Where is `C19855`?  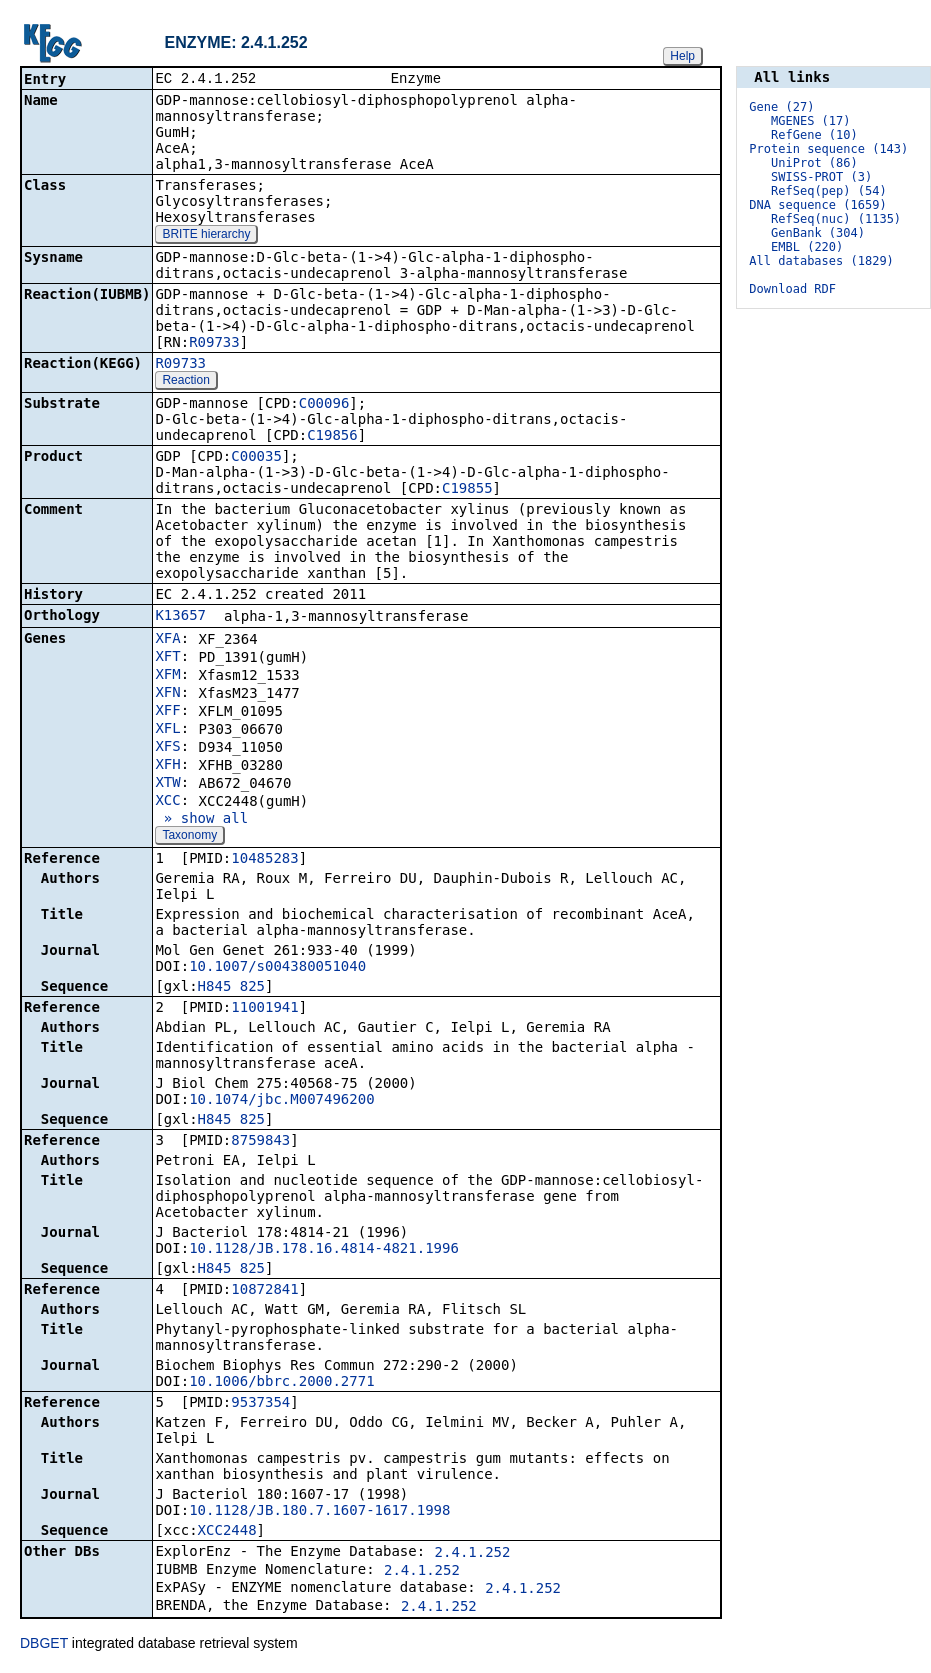 C19855 is located at coordinates (467, 490).